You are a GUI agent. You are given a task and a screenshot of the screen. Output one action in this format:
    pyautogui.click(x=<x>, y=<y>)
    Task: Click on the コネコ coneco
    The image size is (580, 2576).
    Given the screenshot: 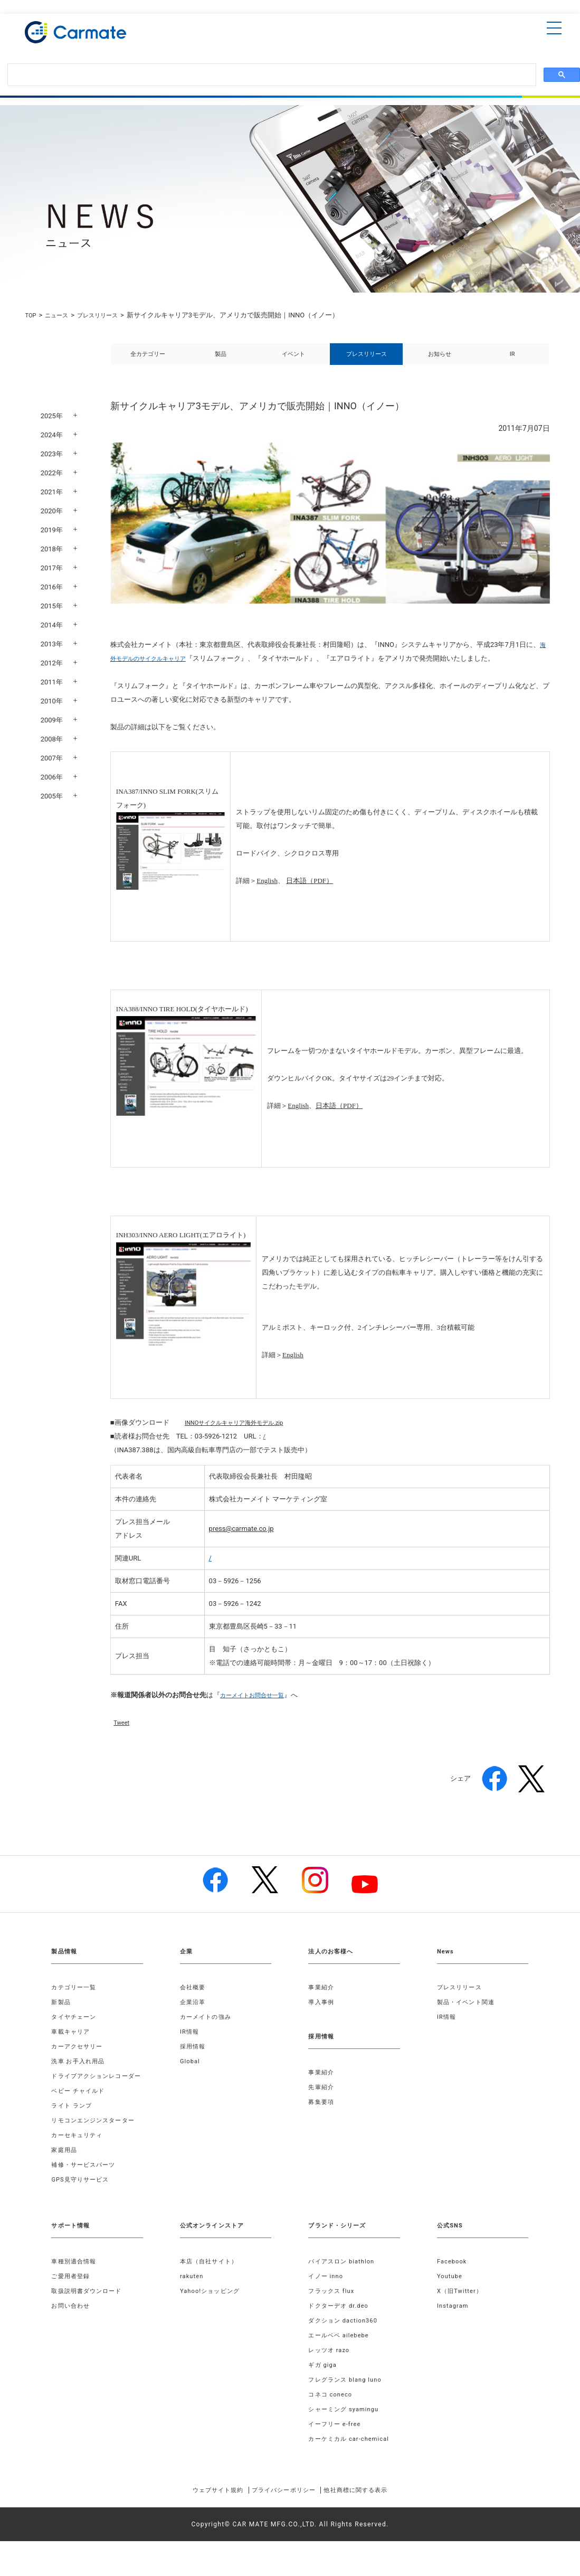 What is the action you would take?
    pyautogui.click(x=332, y=2418)
    